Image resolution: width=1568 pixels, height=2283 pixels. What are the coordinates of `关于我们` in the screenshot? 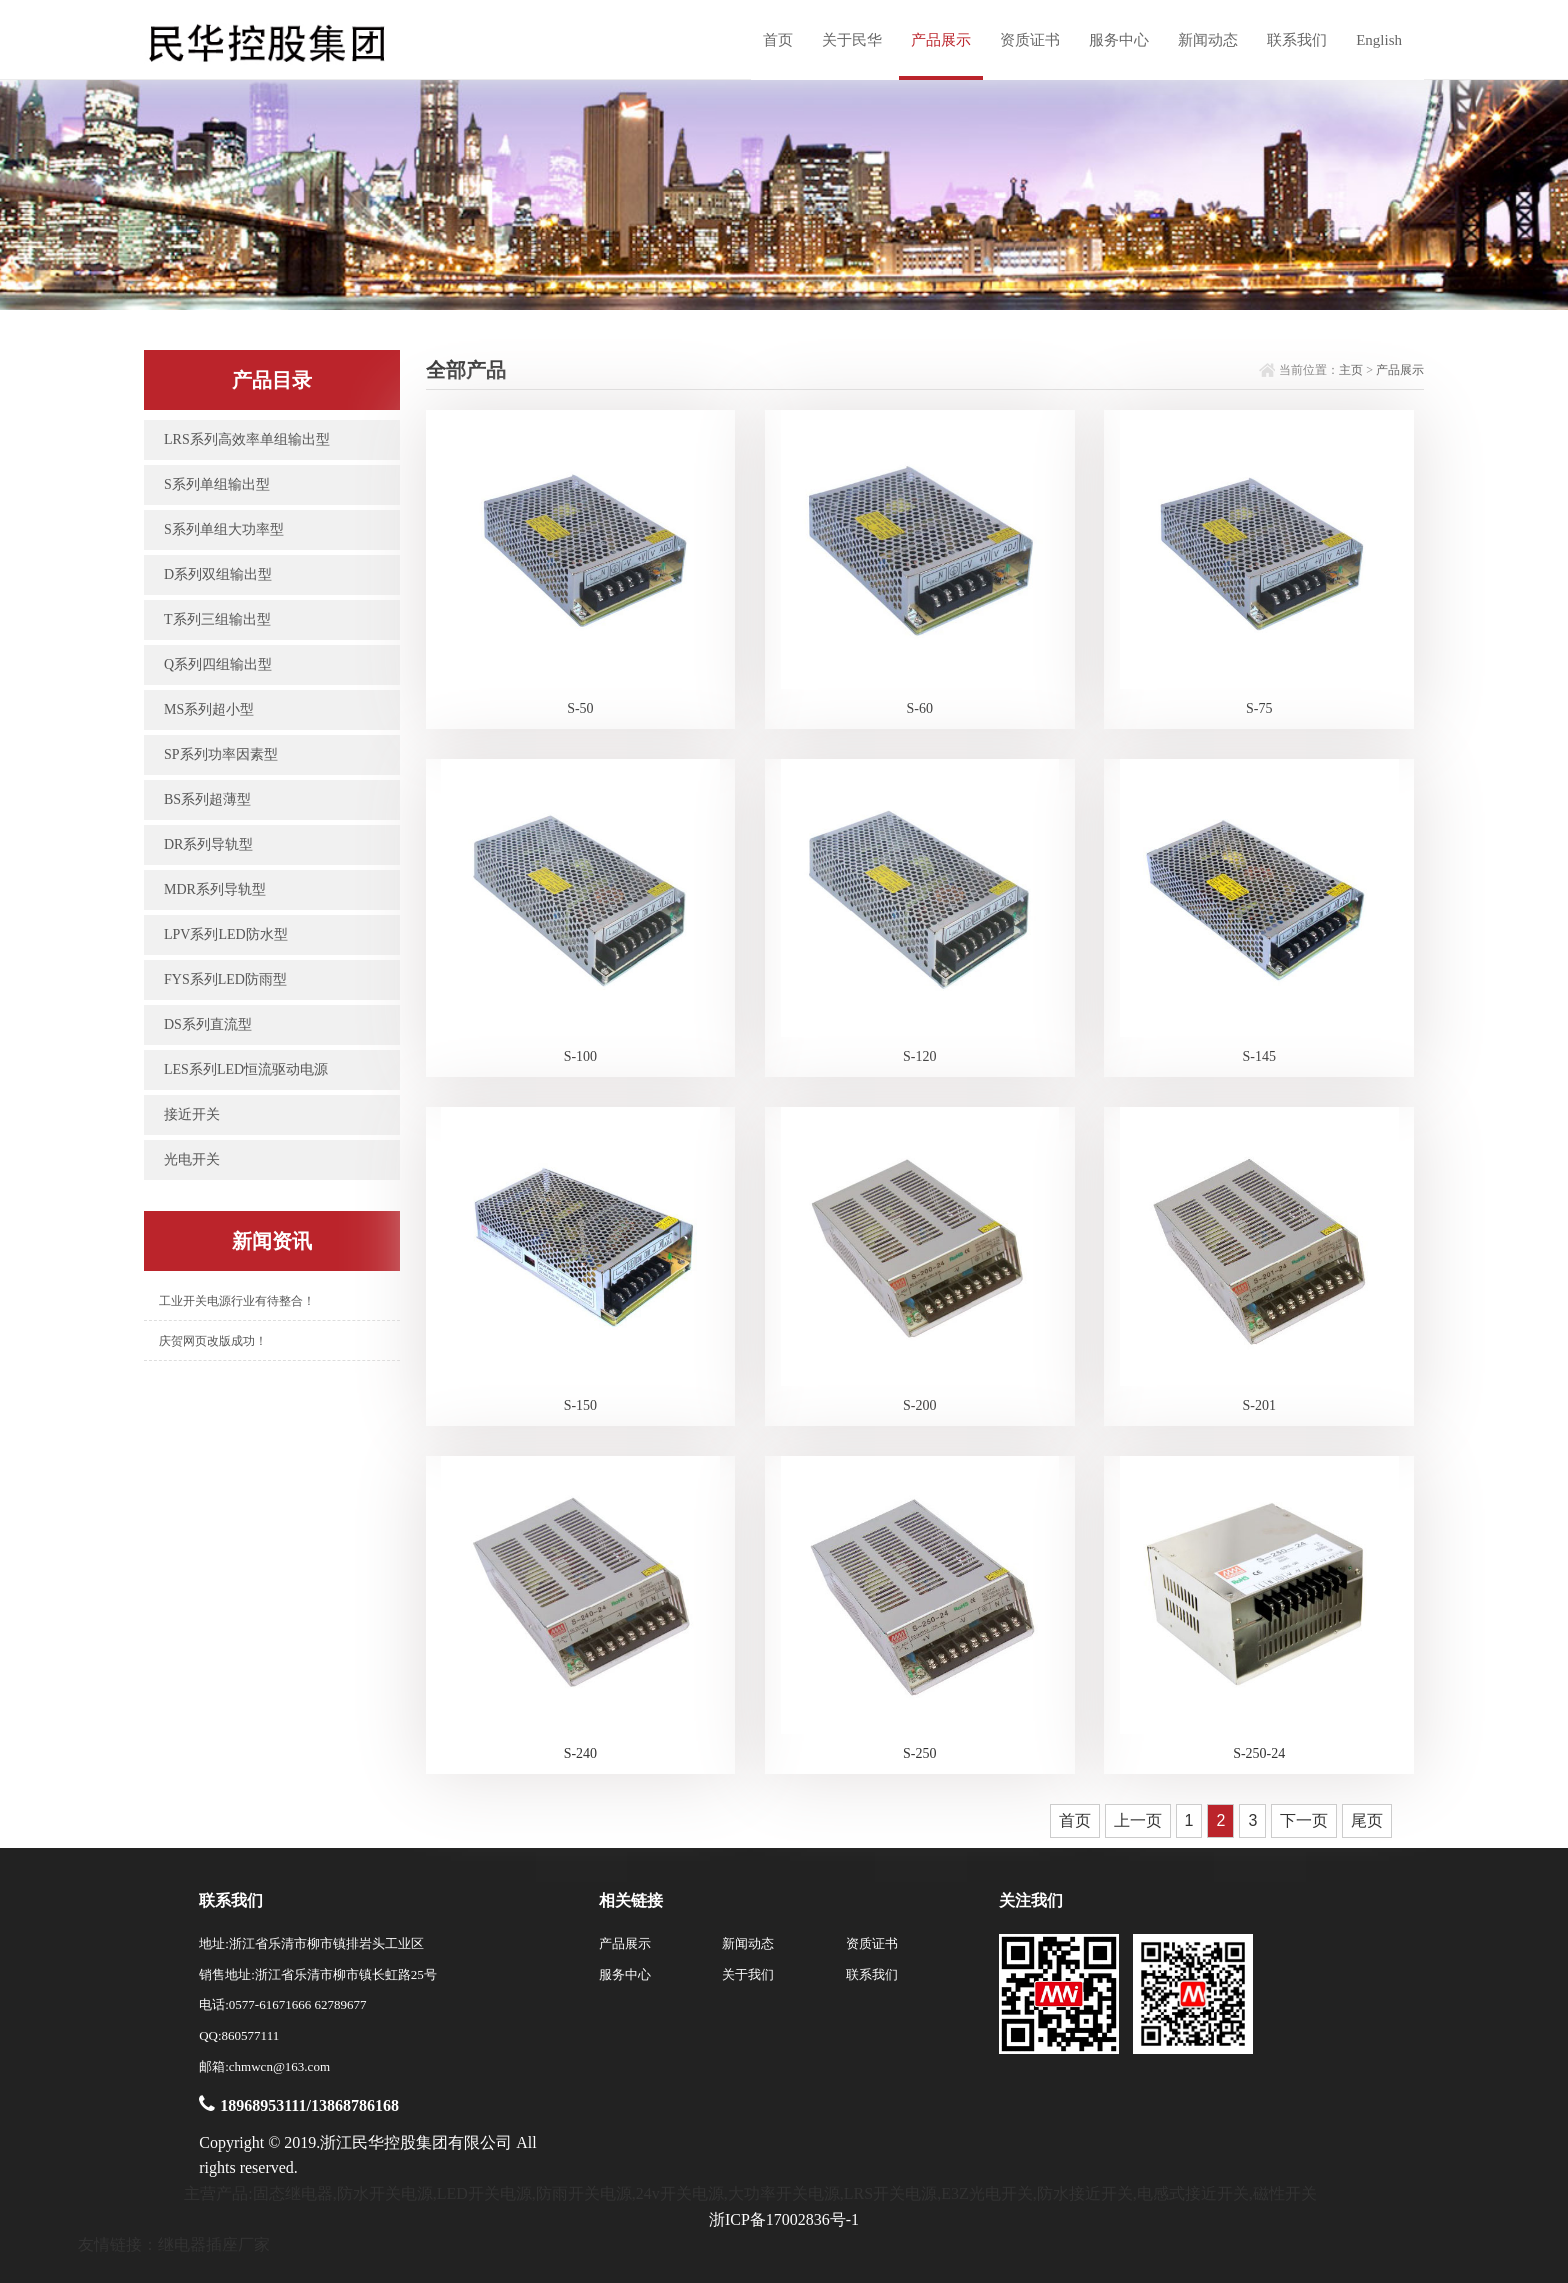 It's located at (748, 1974).